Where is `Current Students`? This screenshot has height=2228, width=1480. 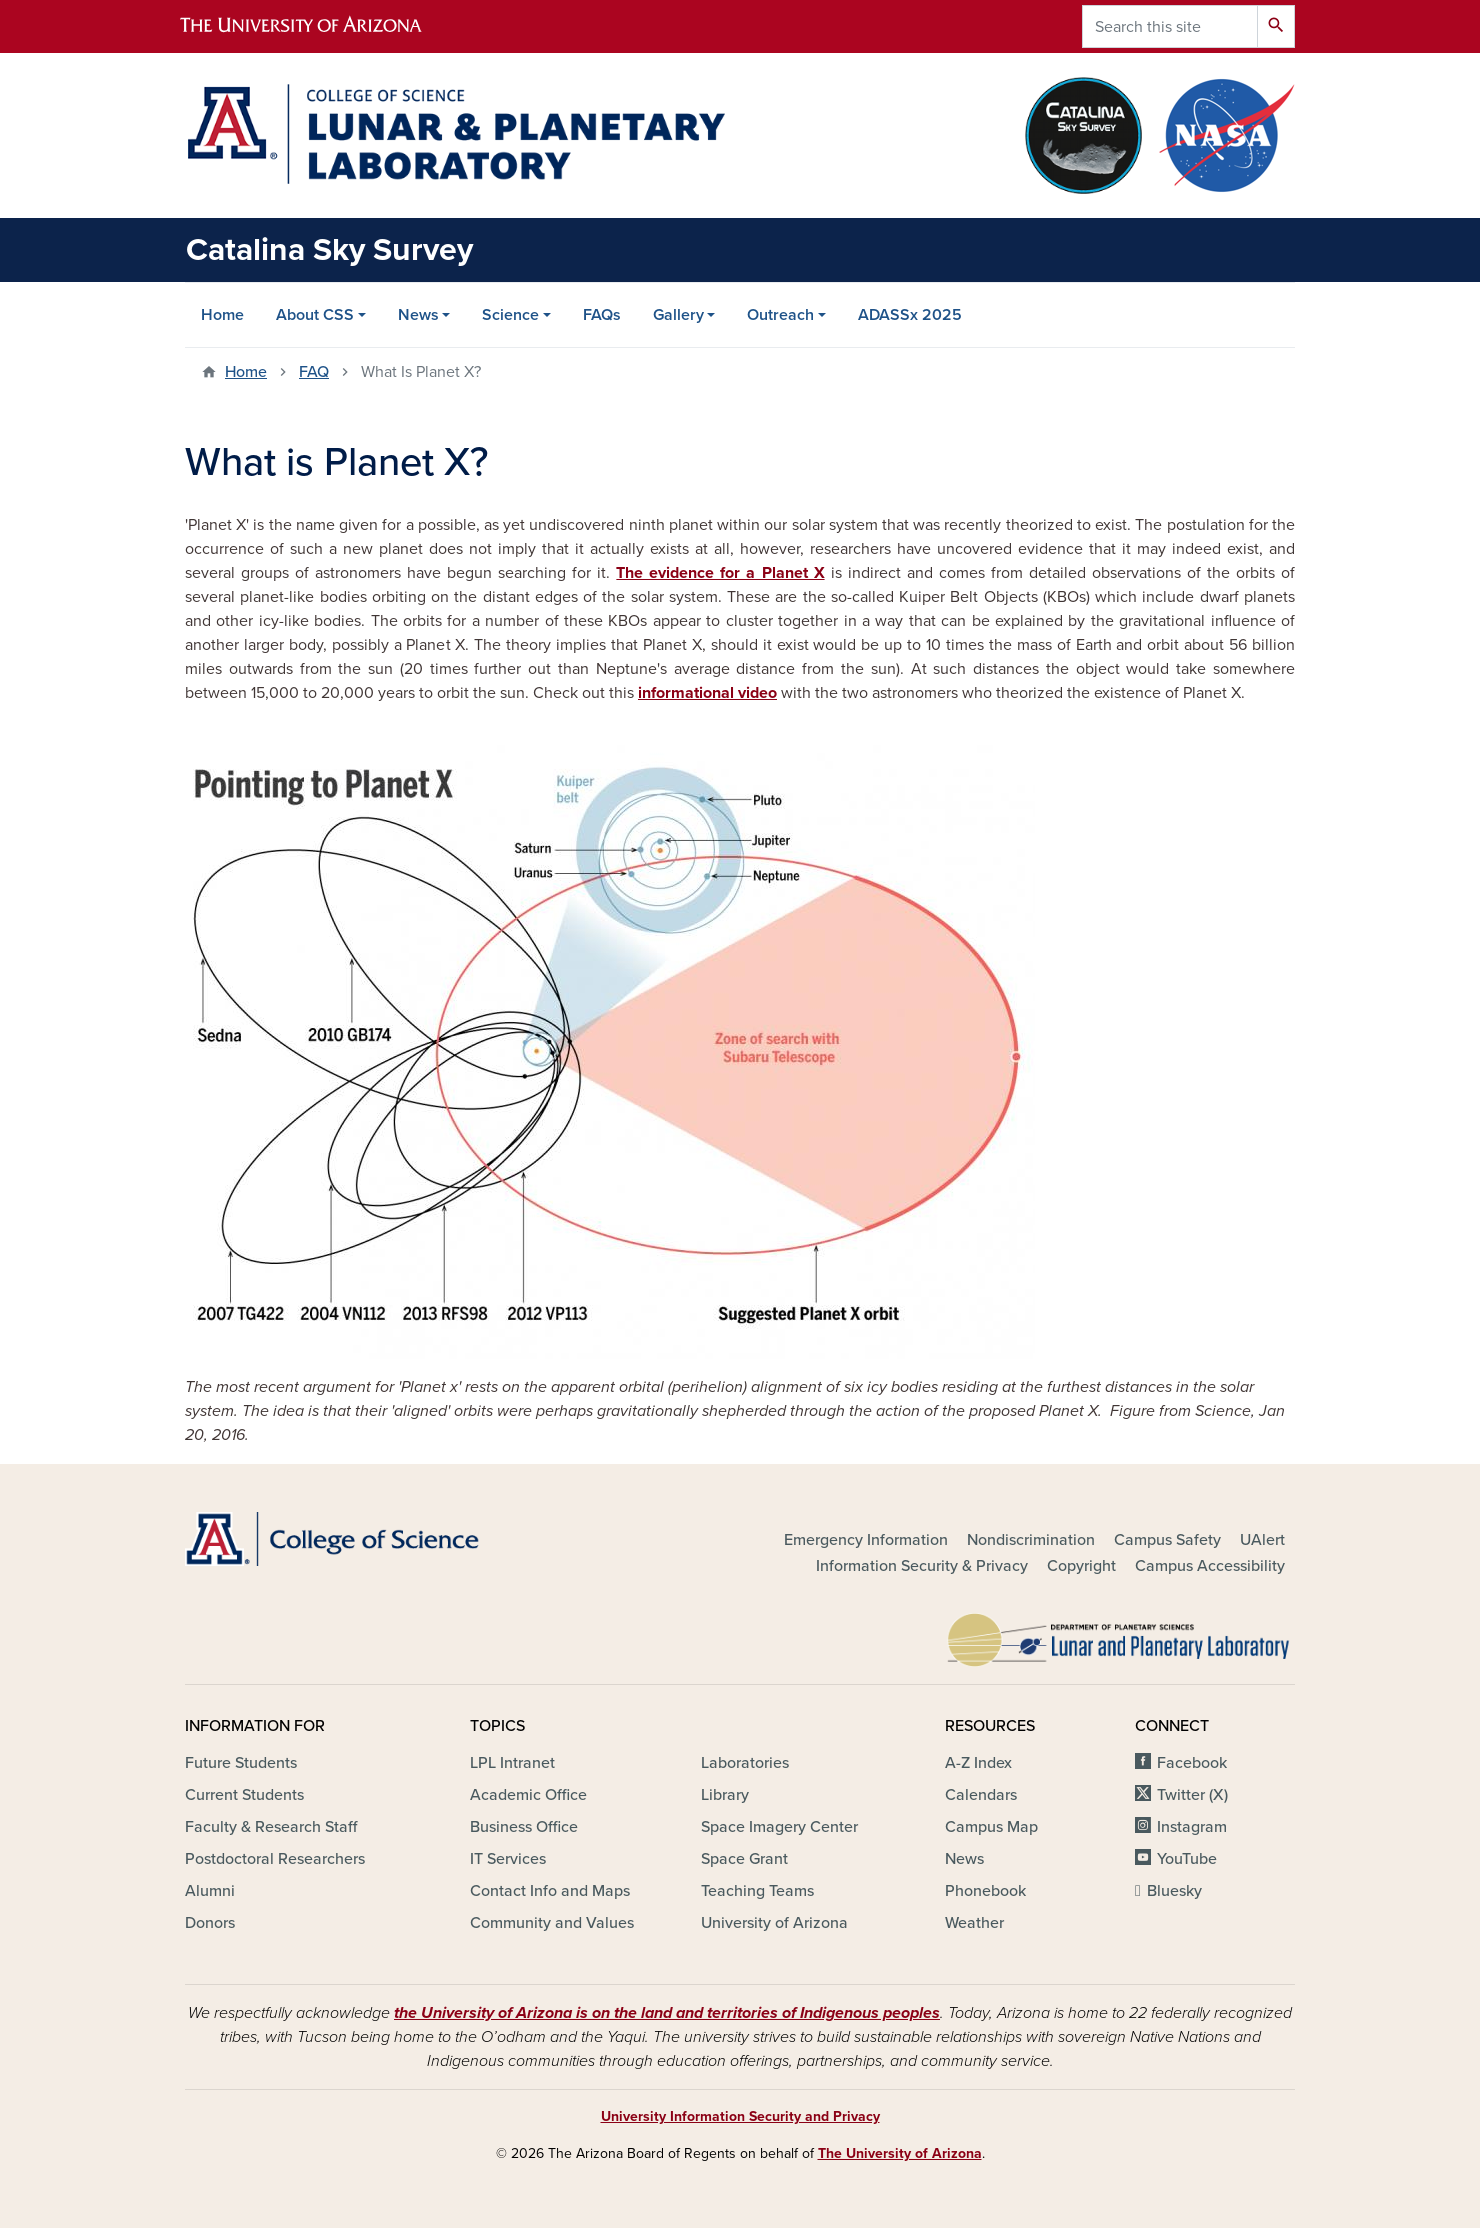 Current Students is located at coordinates (244, 1795).